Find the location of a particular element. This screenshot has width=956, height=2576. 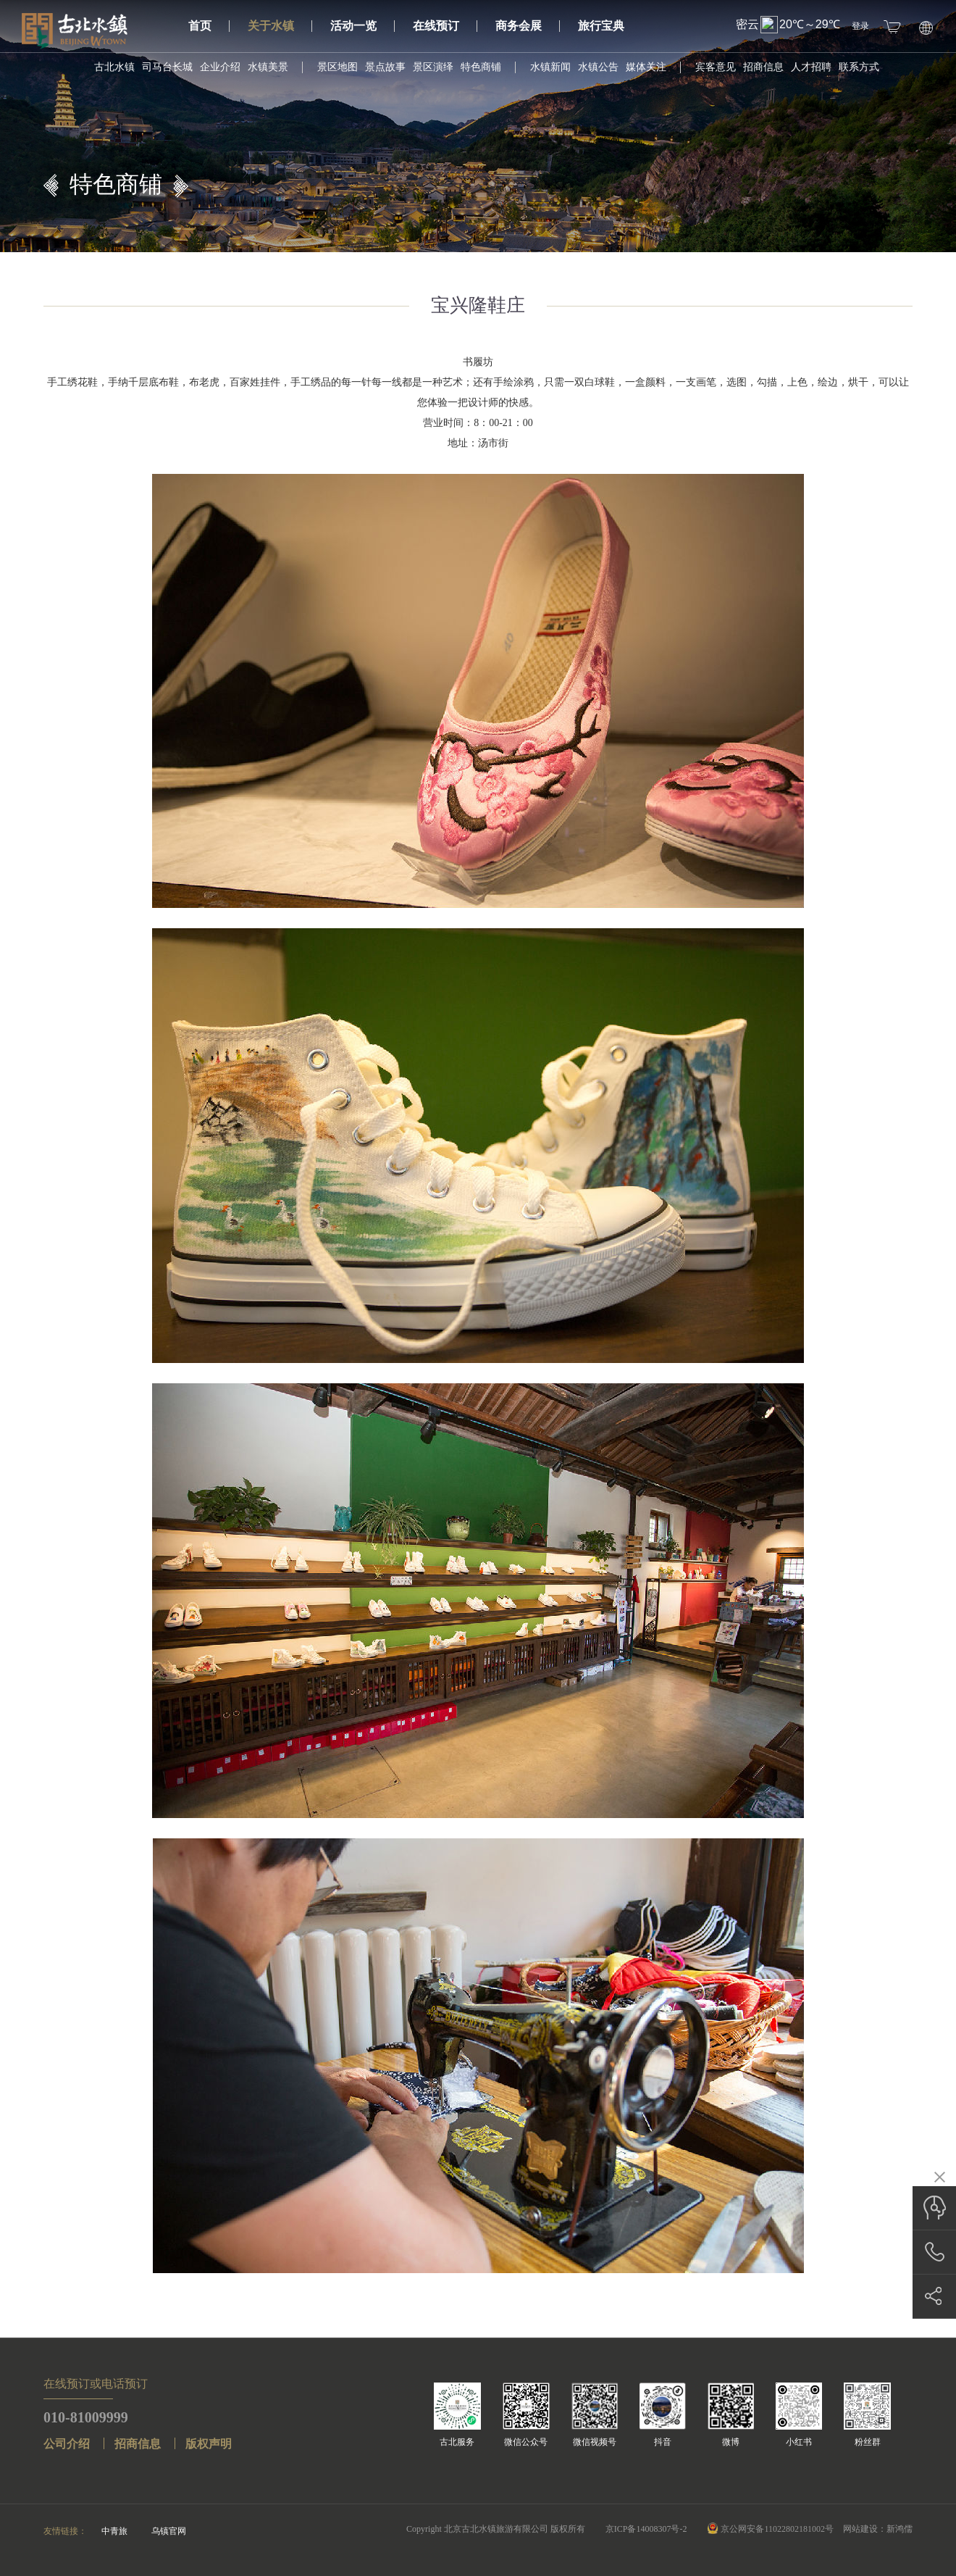

司马台长城 is located at coordinates (167, 67).